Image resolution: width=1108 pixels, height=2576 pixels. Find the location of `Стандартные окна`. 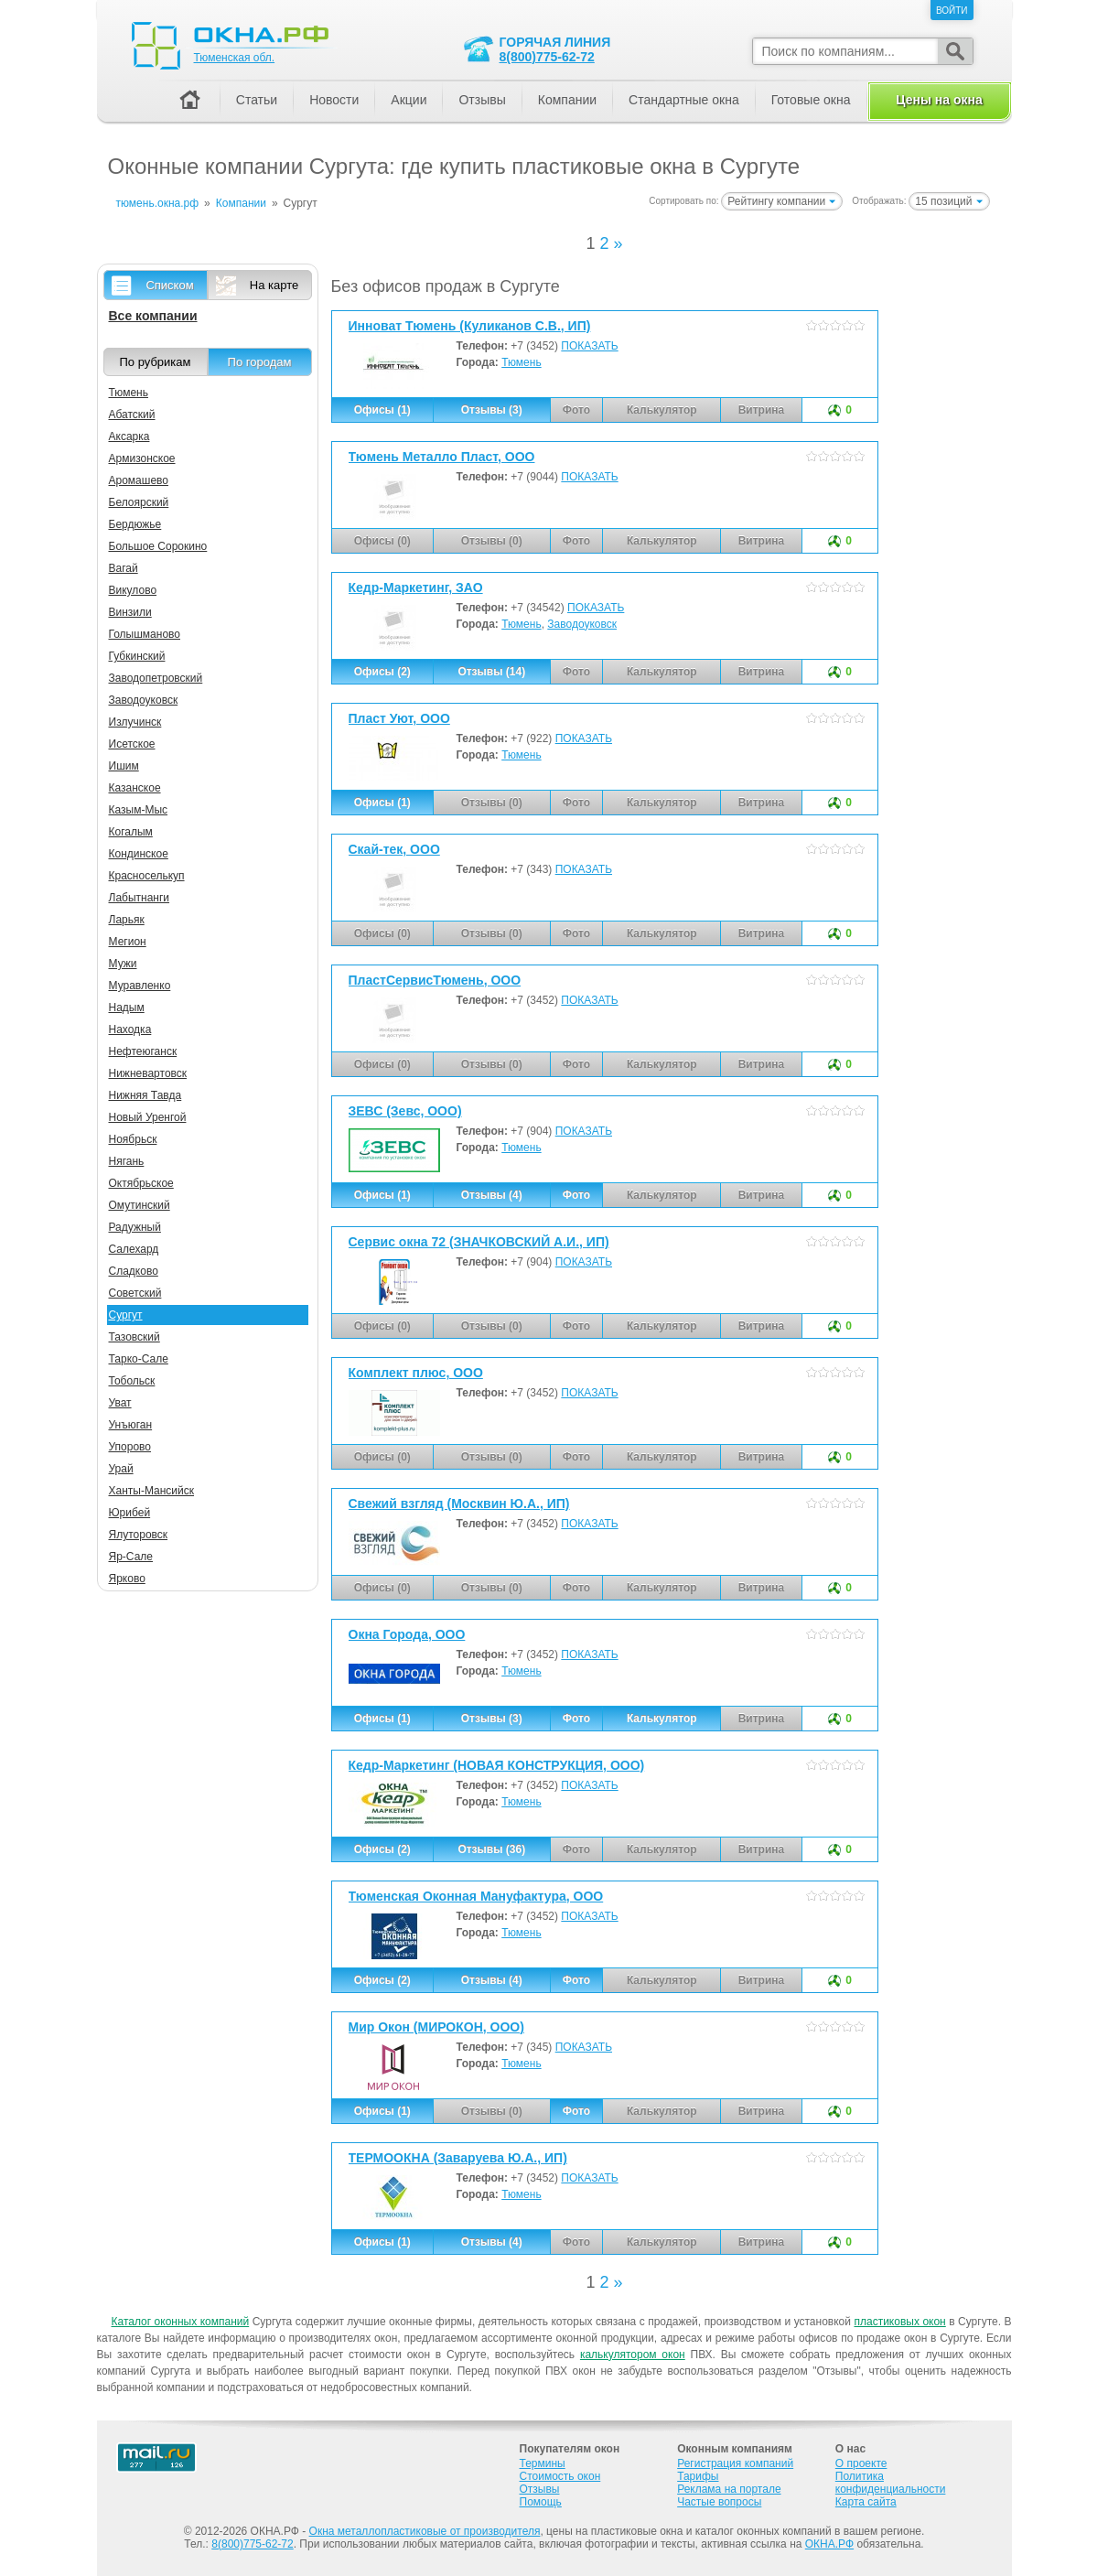

Стандартные окна is located at coordinates (684, 99).